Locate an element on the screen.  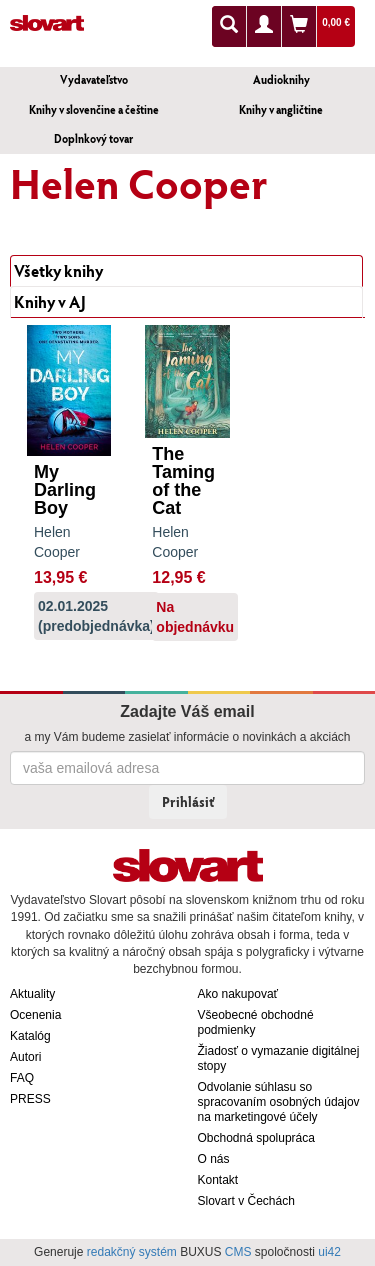
Katalóg is located at coordinates (30, 1036).